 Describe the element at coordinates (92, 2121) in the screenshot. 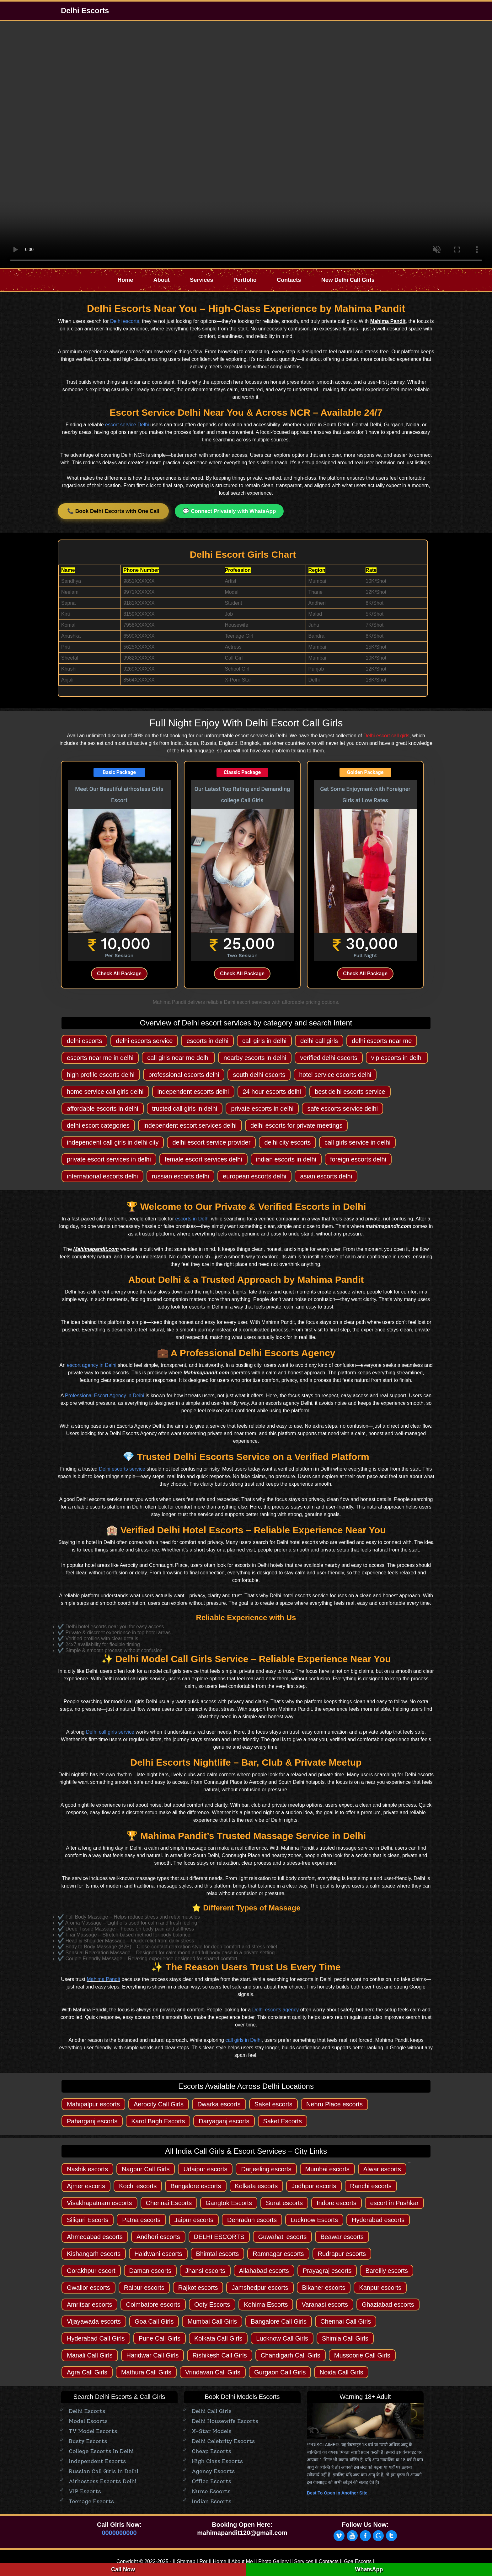

I see `Paharganj escorts` at that location.